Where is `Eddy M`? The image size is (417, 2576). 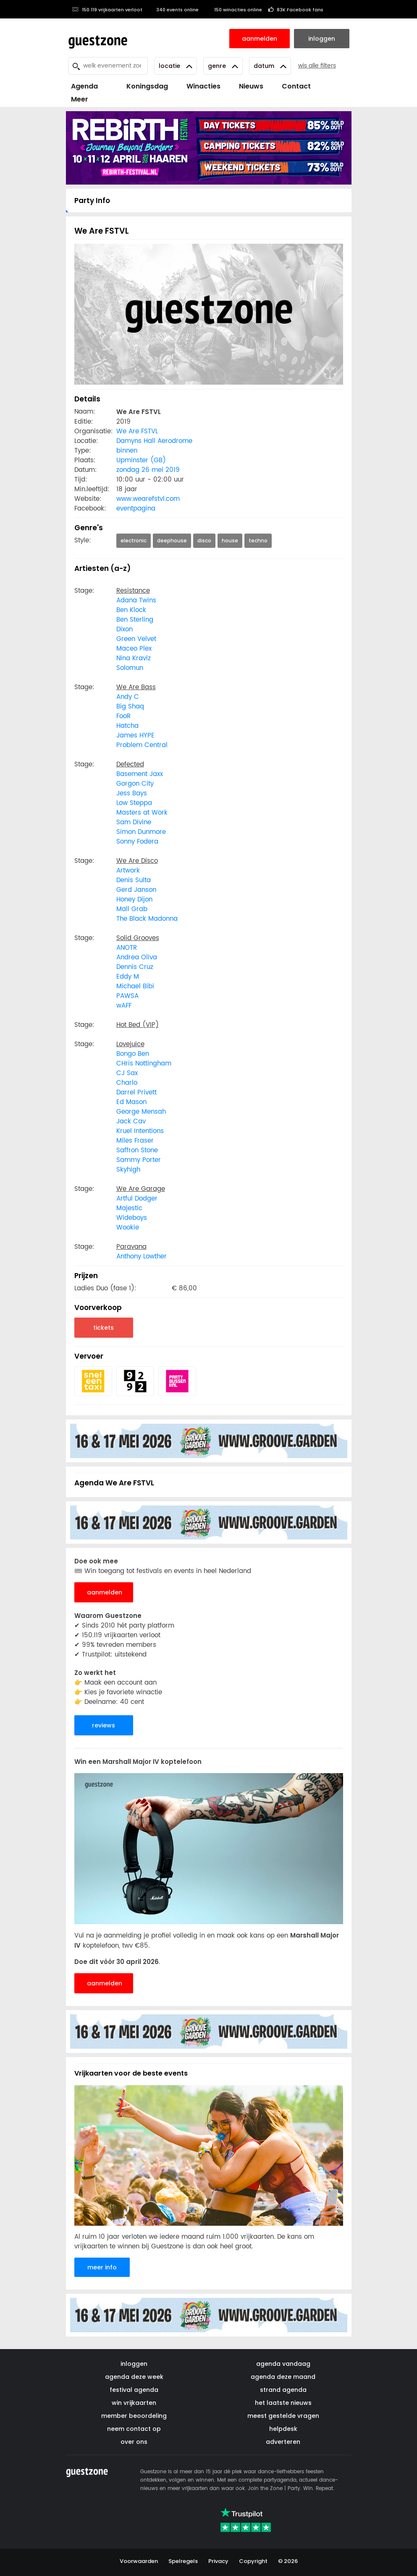 Eddy M is located at coordinates (127, 977).